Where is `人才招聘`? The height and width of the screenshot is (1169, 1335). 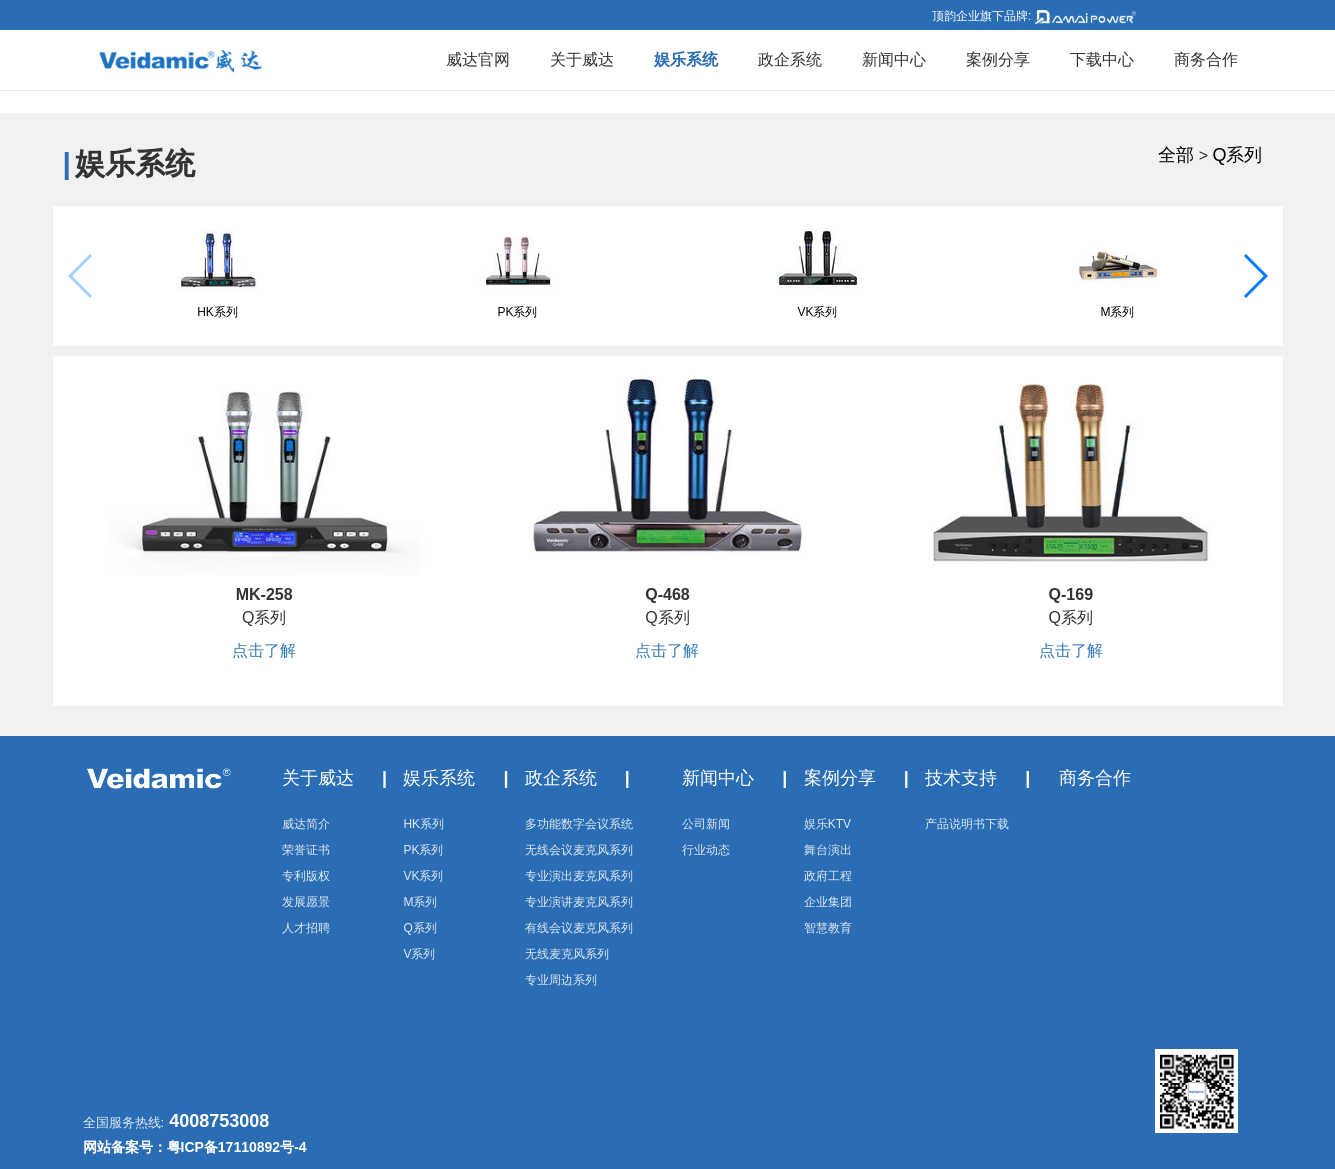 人才招聘 is located at coordinates (306, 928).